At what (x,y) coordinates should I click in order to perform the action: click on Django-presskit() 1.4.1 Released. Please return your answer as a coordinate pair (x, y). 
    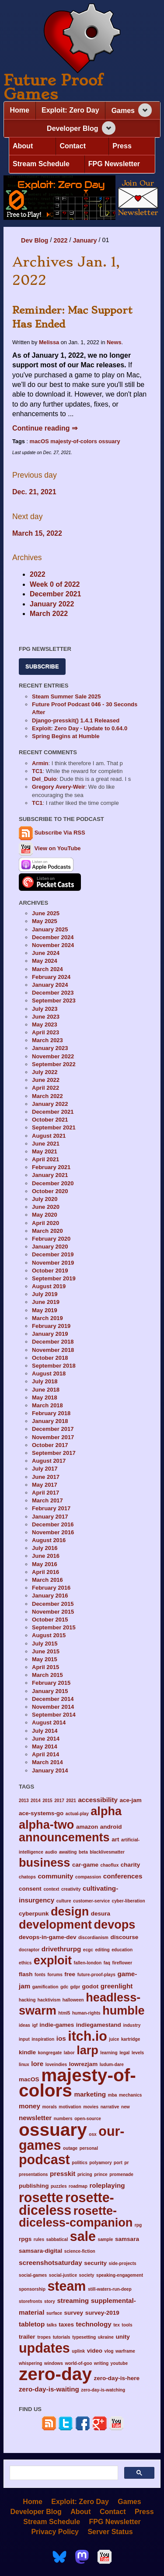
    Looking at the image, I should click on (75, 720).